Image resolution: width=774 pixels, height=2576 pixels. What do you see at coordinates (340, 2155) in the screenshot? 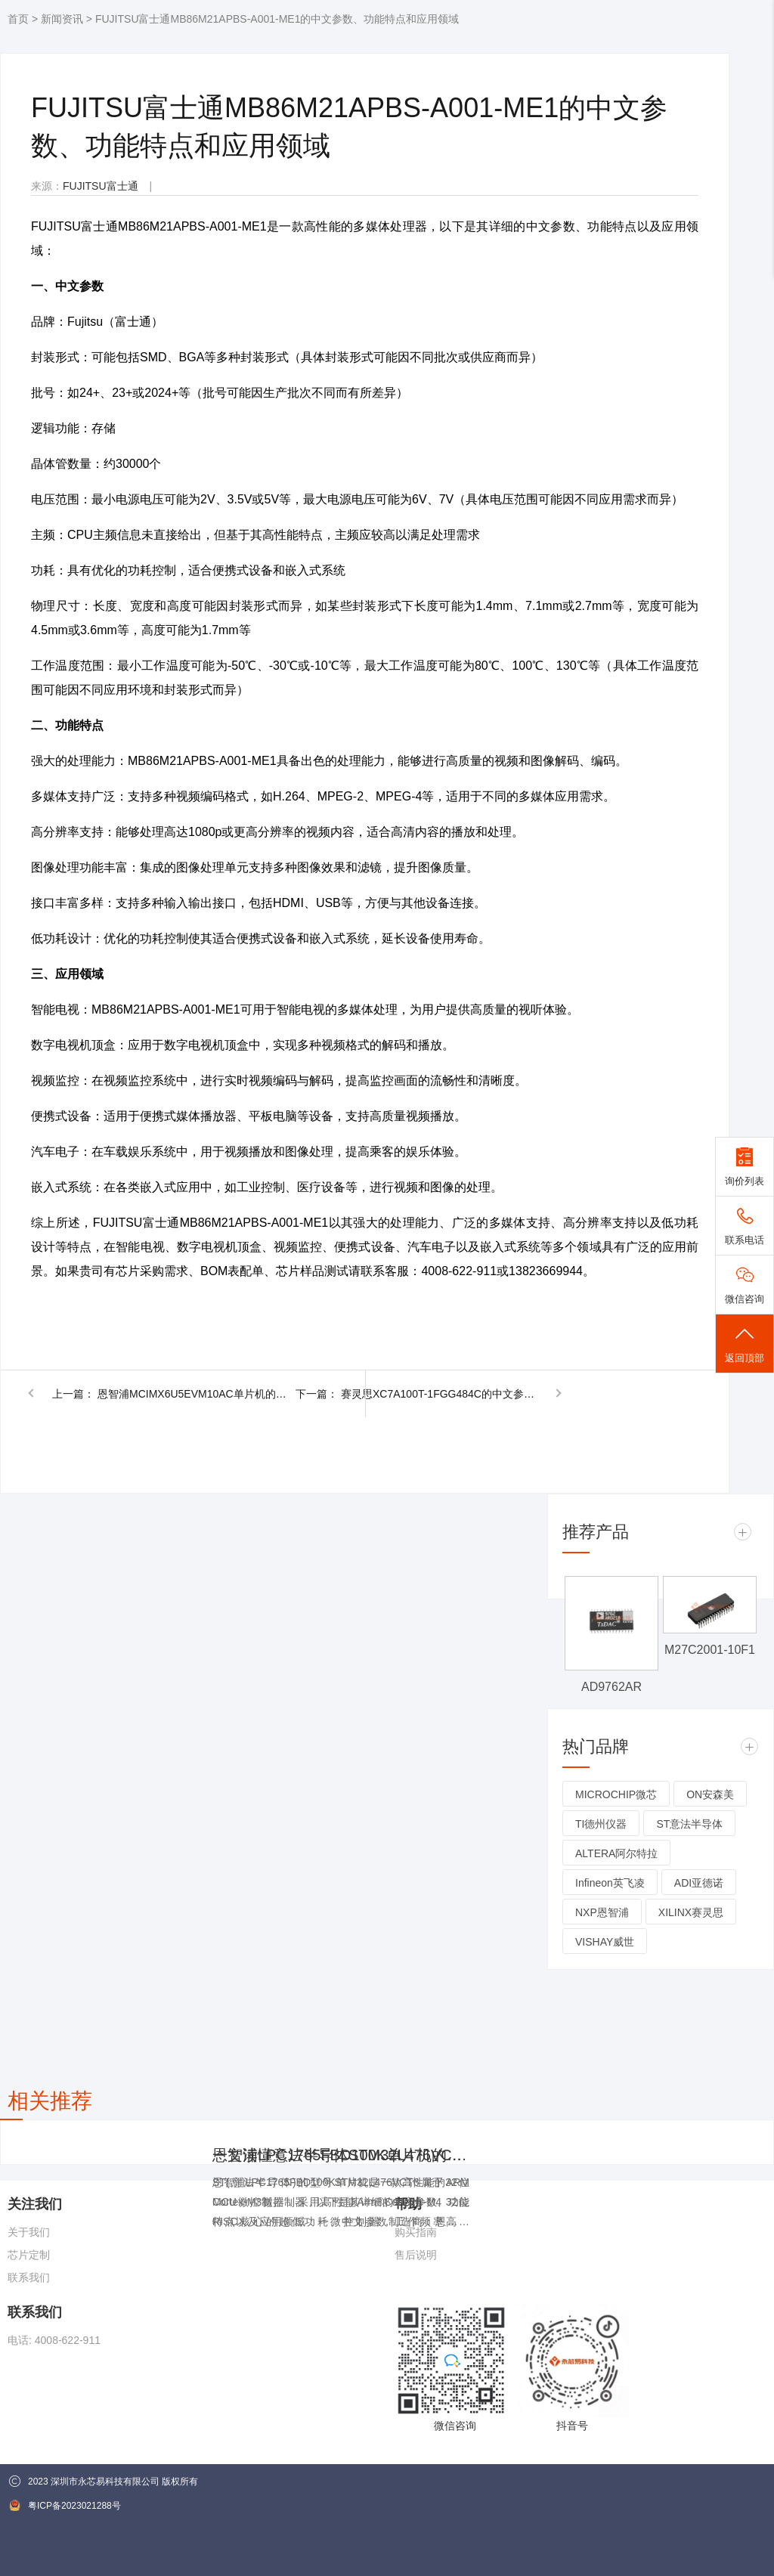
I see `恩智浦LPC1765FBD100K单片机的中文参数、功能特点和应用领域` at bounding box center [340, 2155].